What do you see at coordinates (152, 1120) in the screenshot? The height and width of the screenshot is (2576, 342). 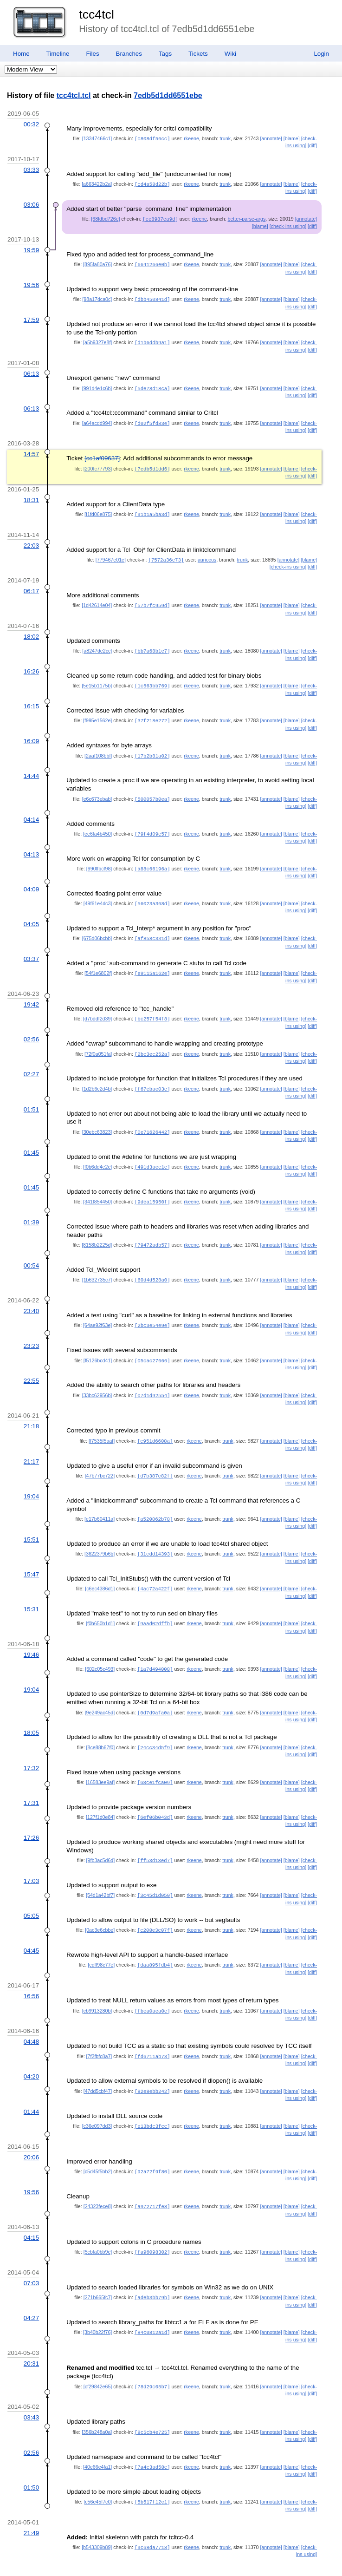 I see `[0e71626442]` at bounding box center [152, 1120].